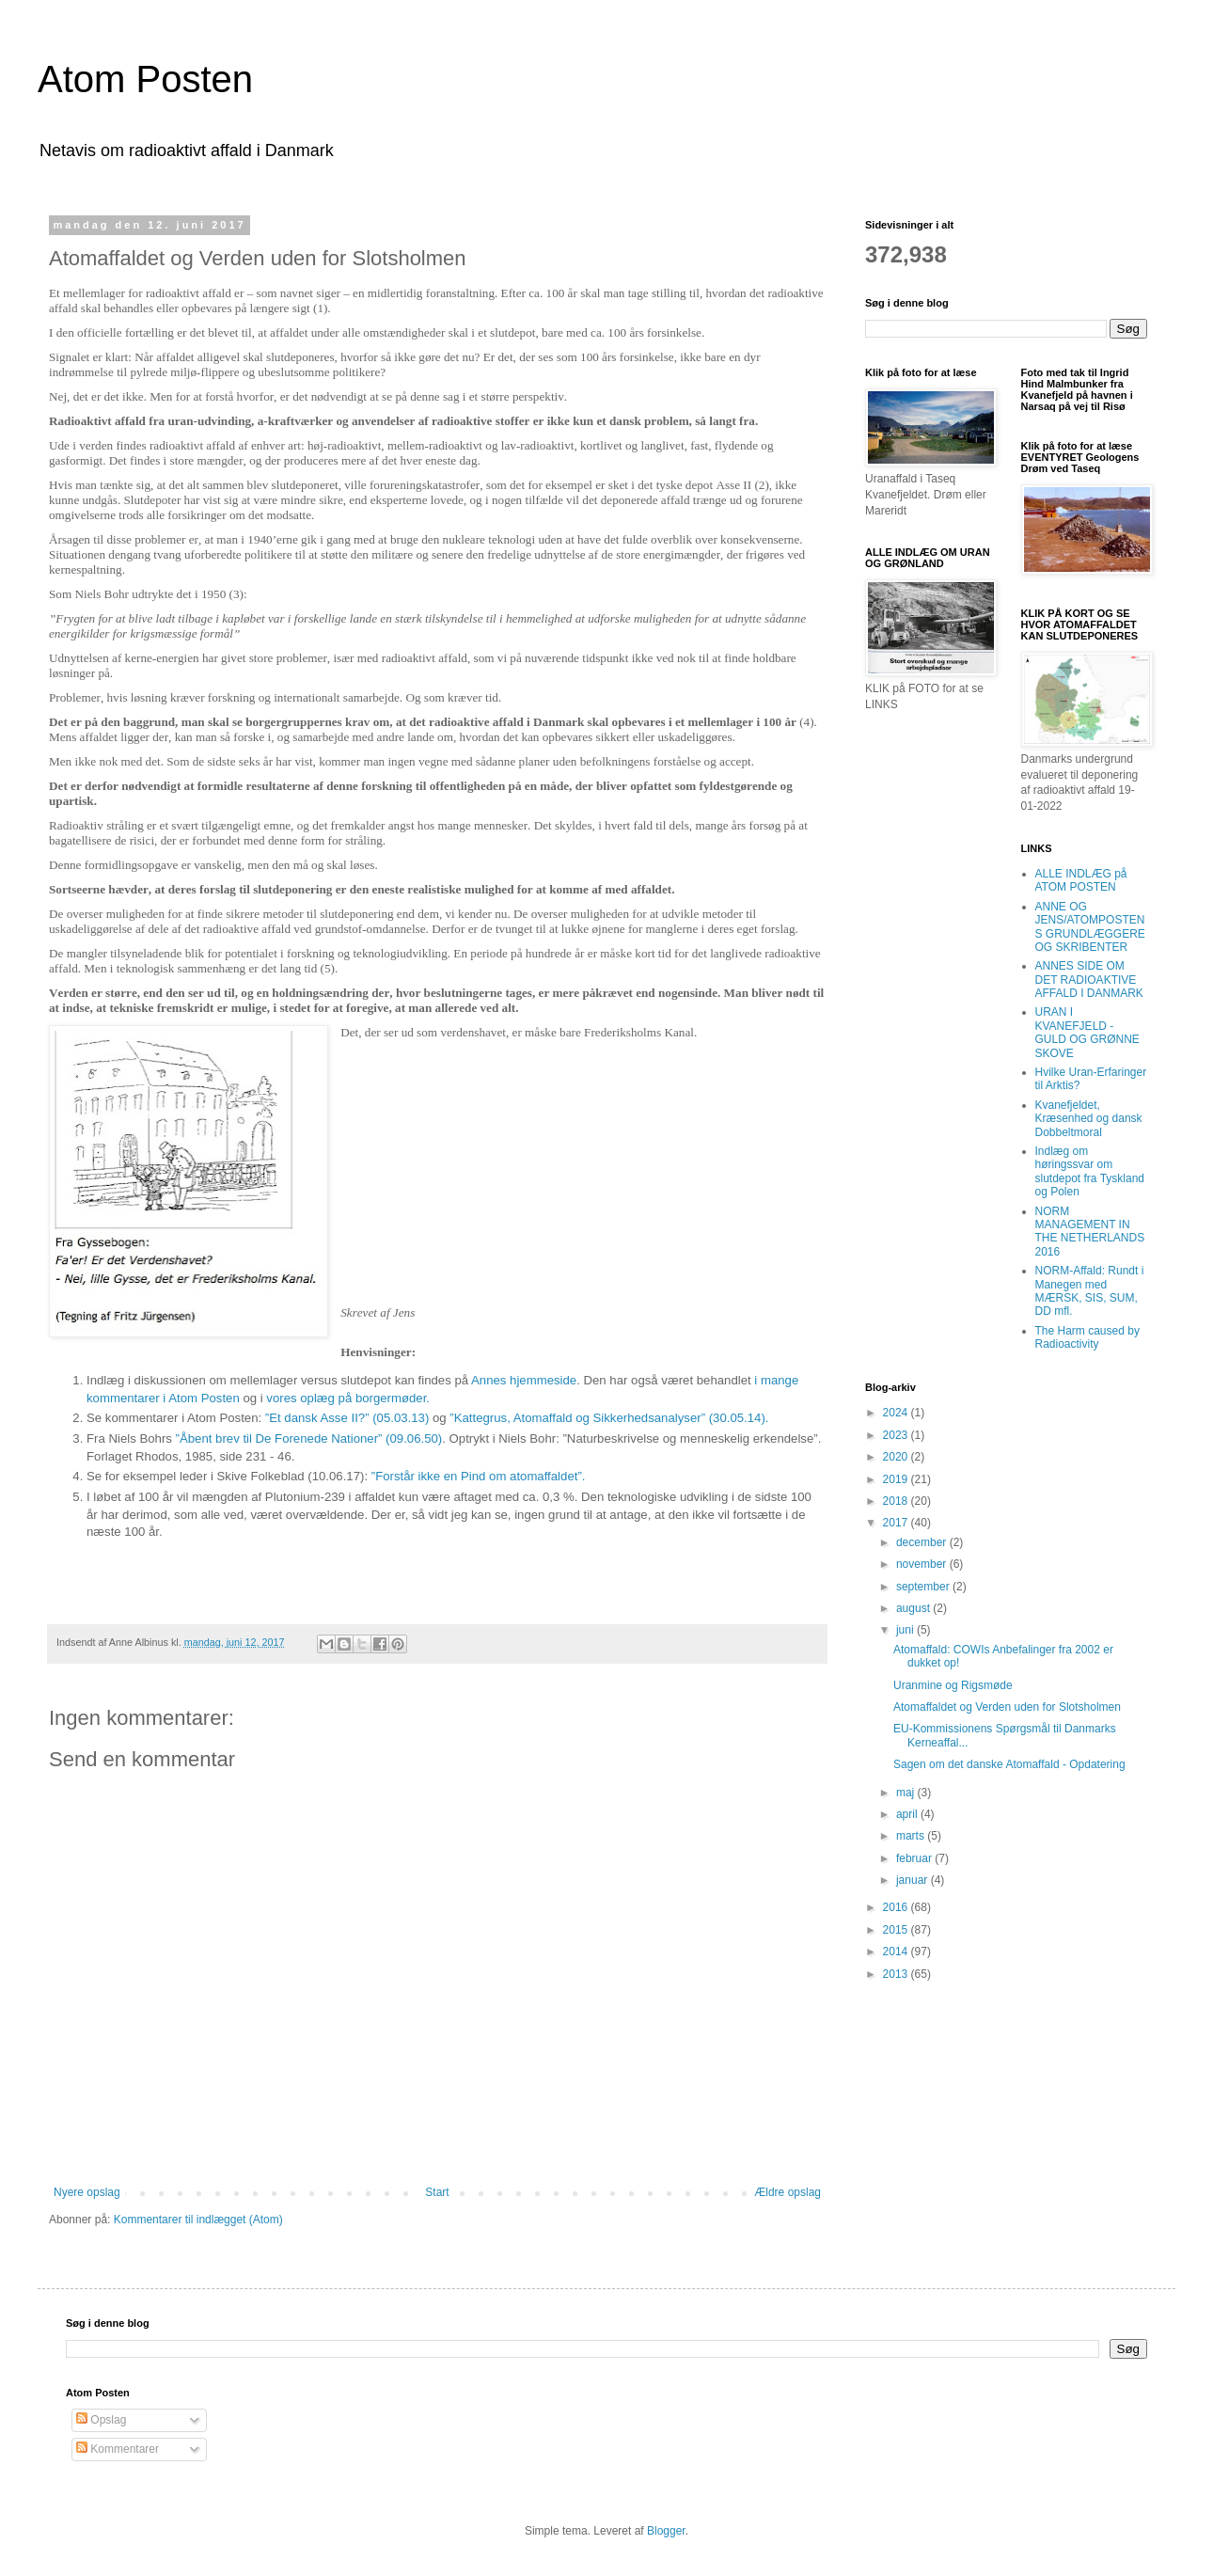 The height and width of the screenshot is (2576, 1213). What do you see at coordinates (1090, 1231) in the screenshot?
I see `NORM MANAGEMENT IN THE NETHERLANDS 2016` at bounding box center [1090, 1231].